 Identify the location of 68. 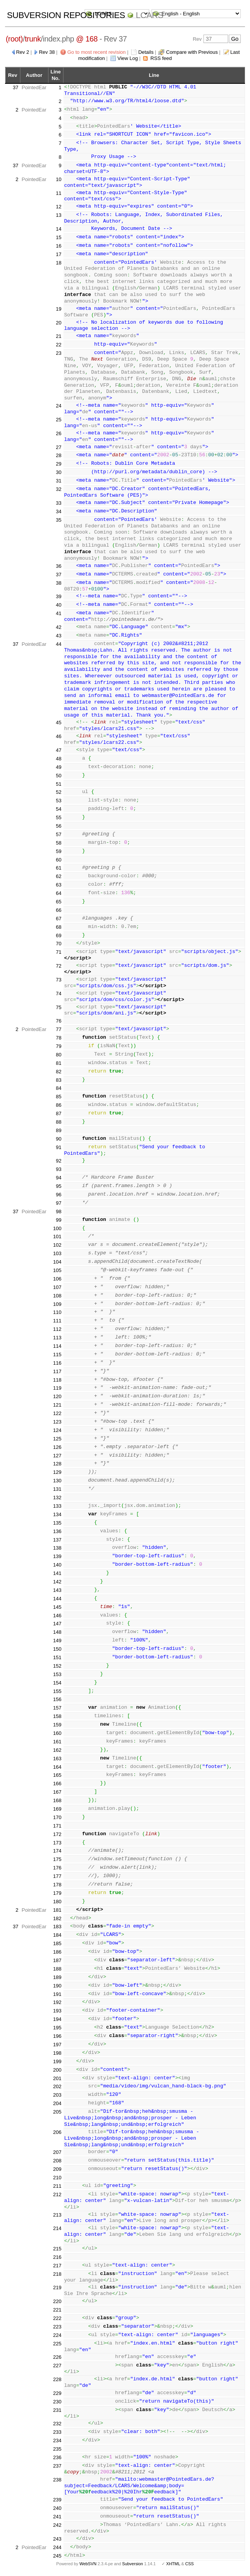
(58, 927).